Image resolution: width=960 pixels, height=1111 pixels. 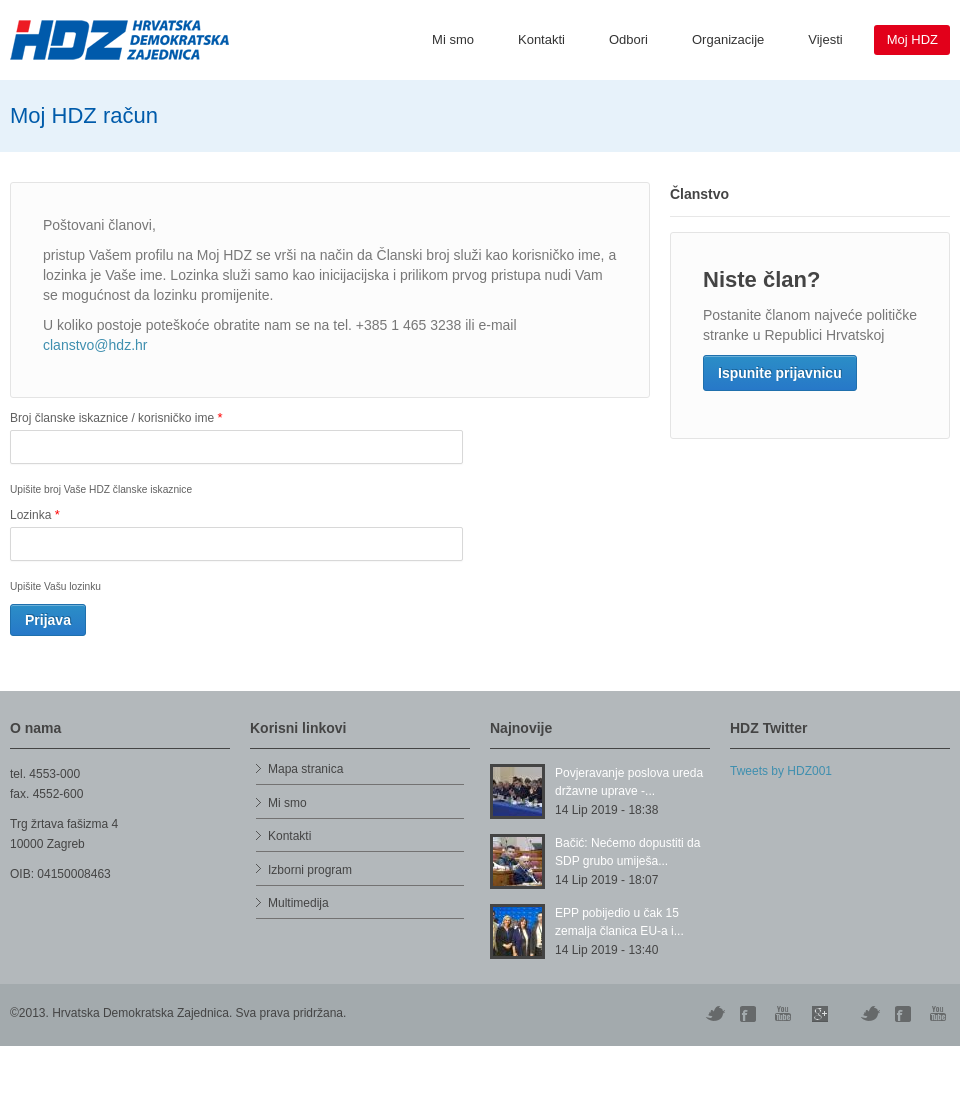 What do you see at coordinates (116, 417) in the screenshot?
I see `Broj članske iskaznice / korisničko ime` at bounding box center [116, 417].